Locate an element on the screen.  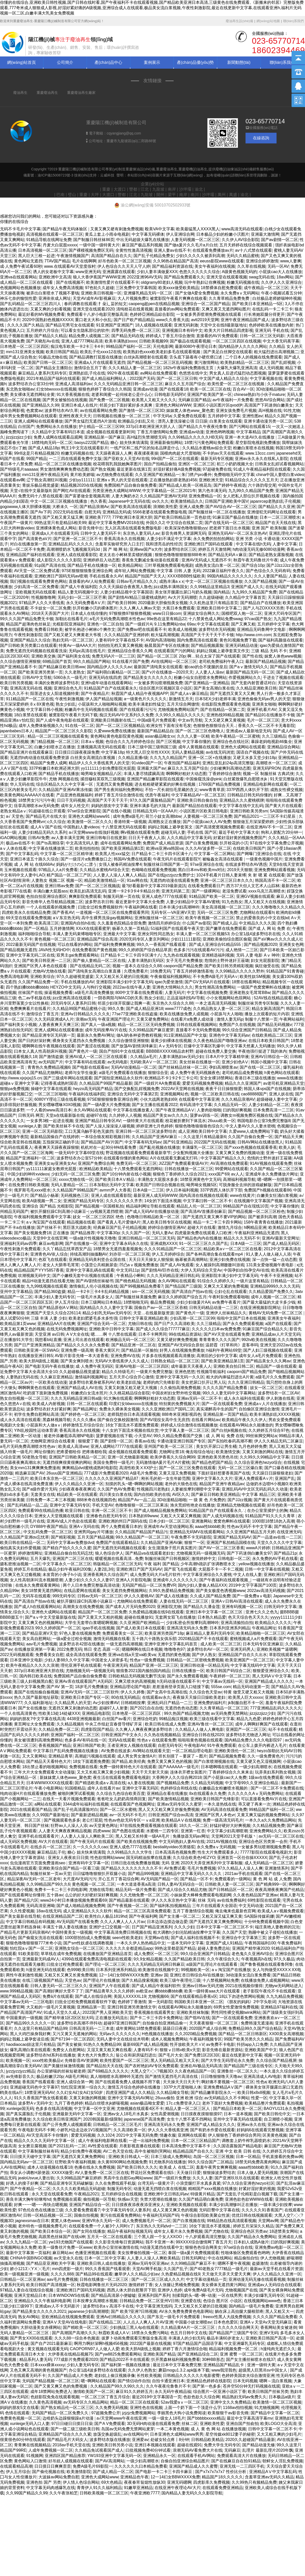
久爱免费在线观看 is located at coordinates (189, 416).